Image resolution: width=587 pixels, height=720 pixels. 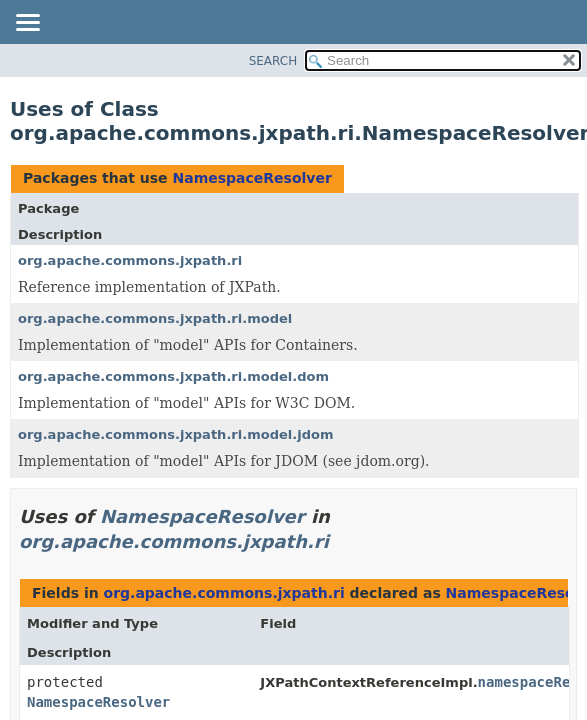 What do you see at coordinates (176, 434) in the screenshot?
I see `org.apache.commons.jxpath.ri.model.jdom` at bounding box center [176, 434].